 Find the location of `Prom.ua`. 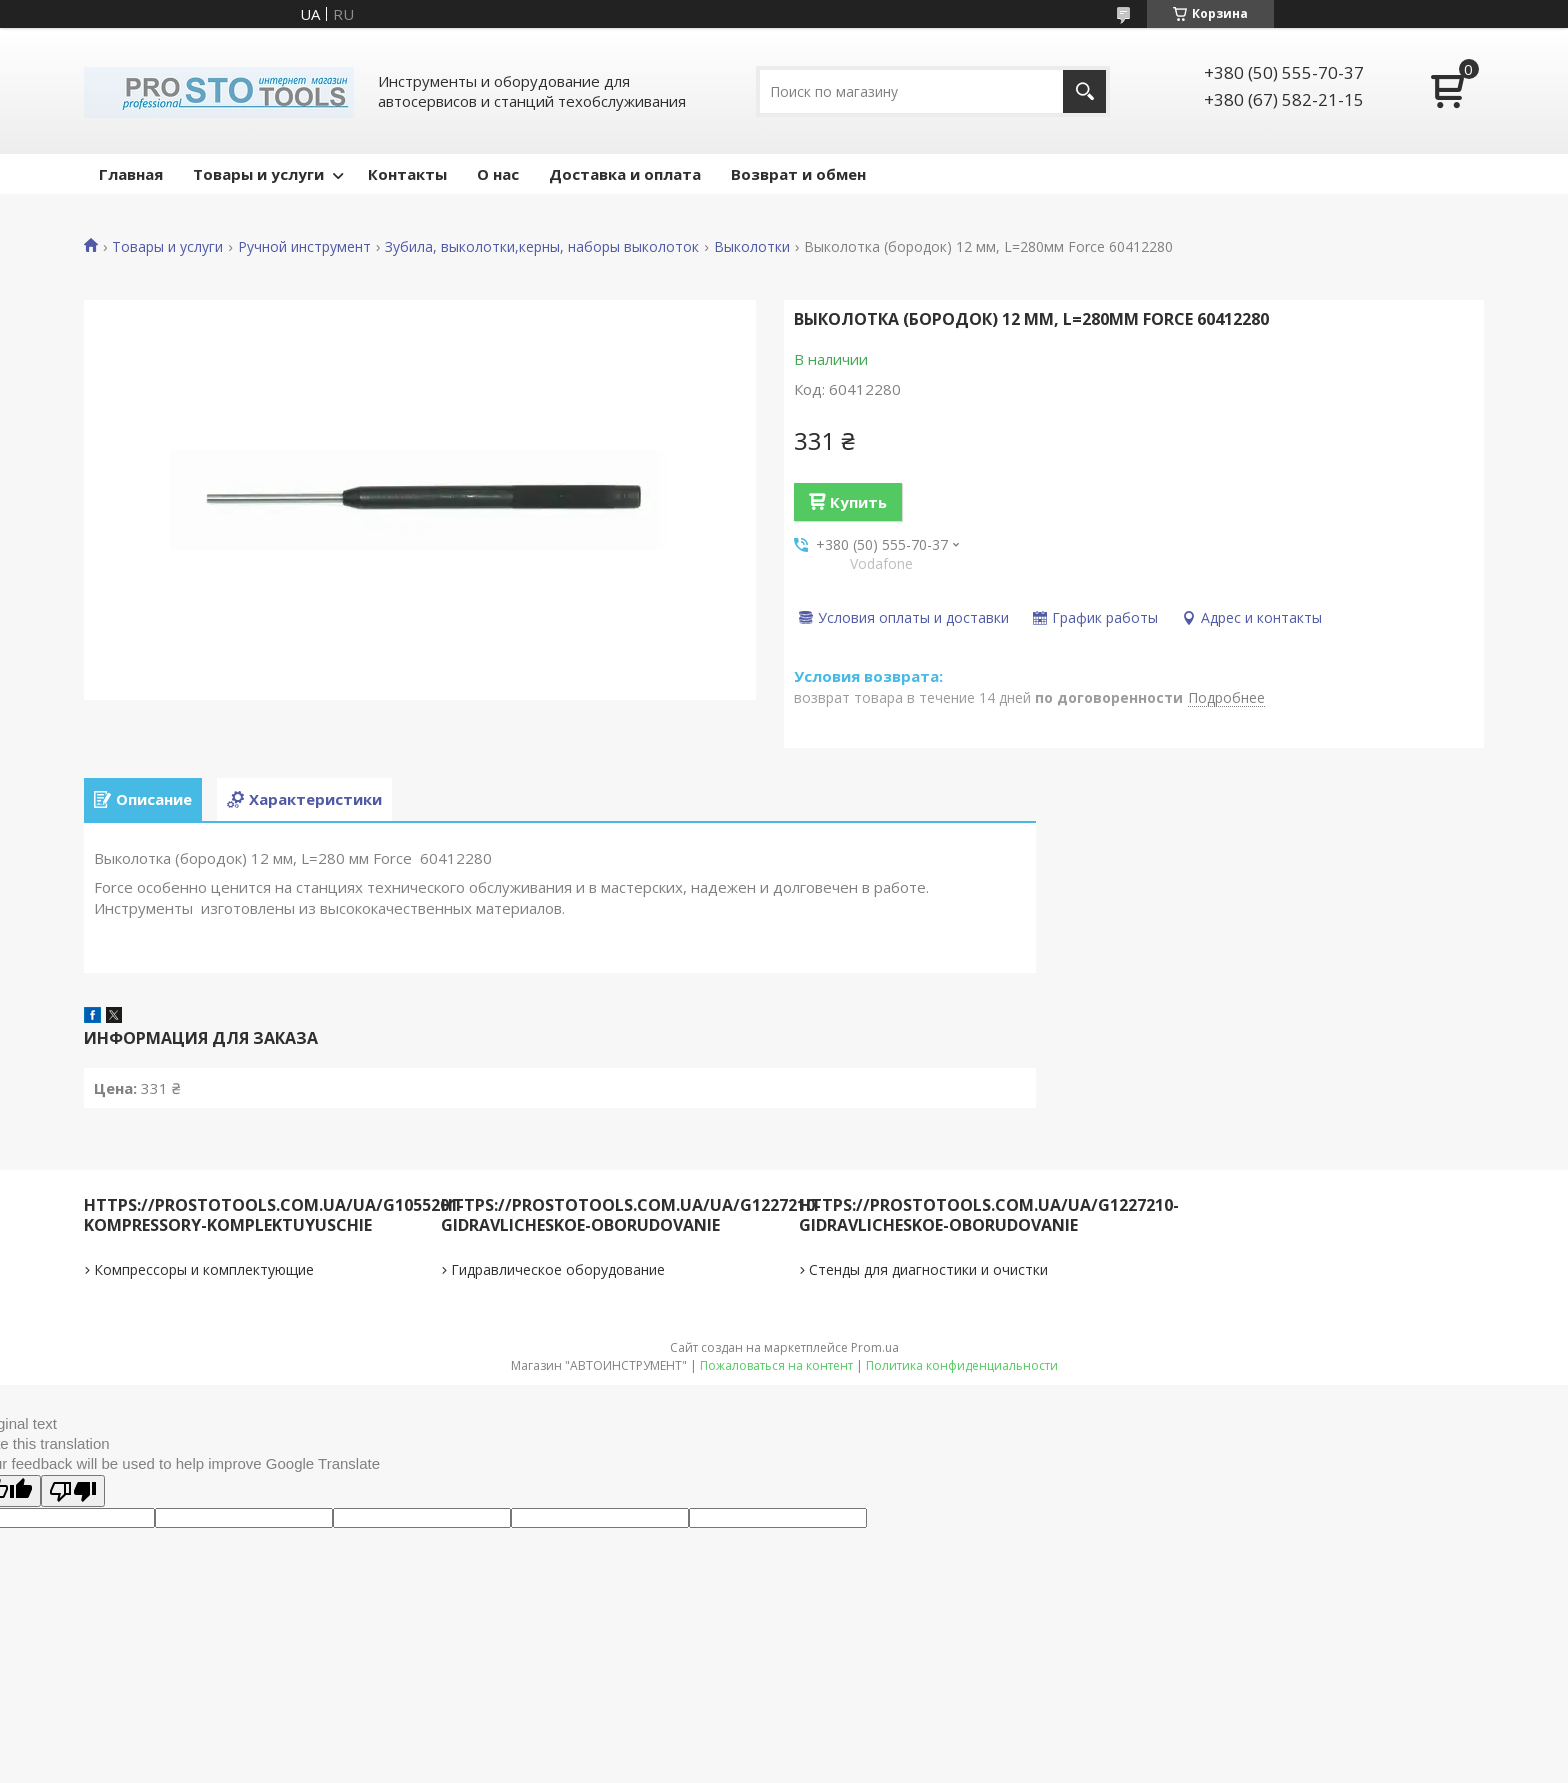

Prom.ua is located at coordinates (875, 1347).